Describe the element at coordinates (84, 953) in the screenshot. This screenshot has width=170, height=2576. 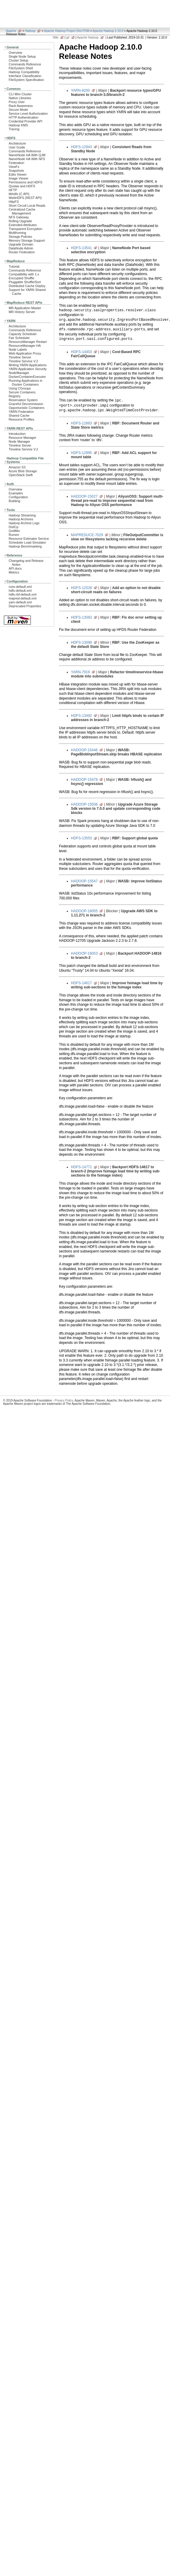
I see `HADOOP-16053` at that location.